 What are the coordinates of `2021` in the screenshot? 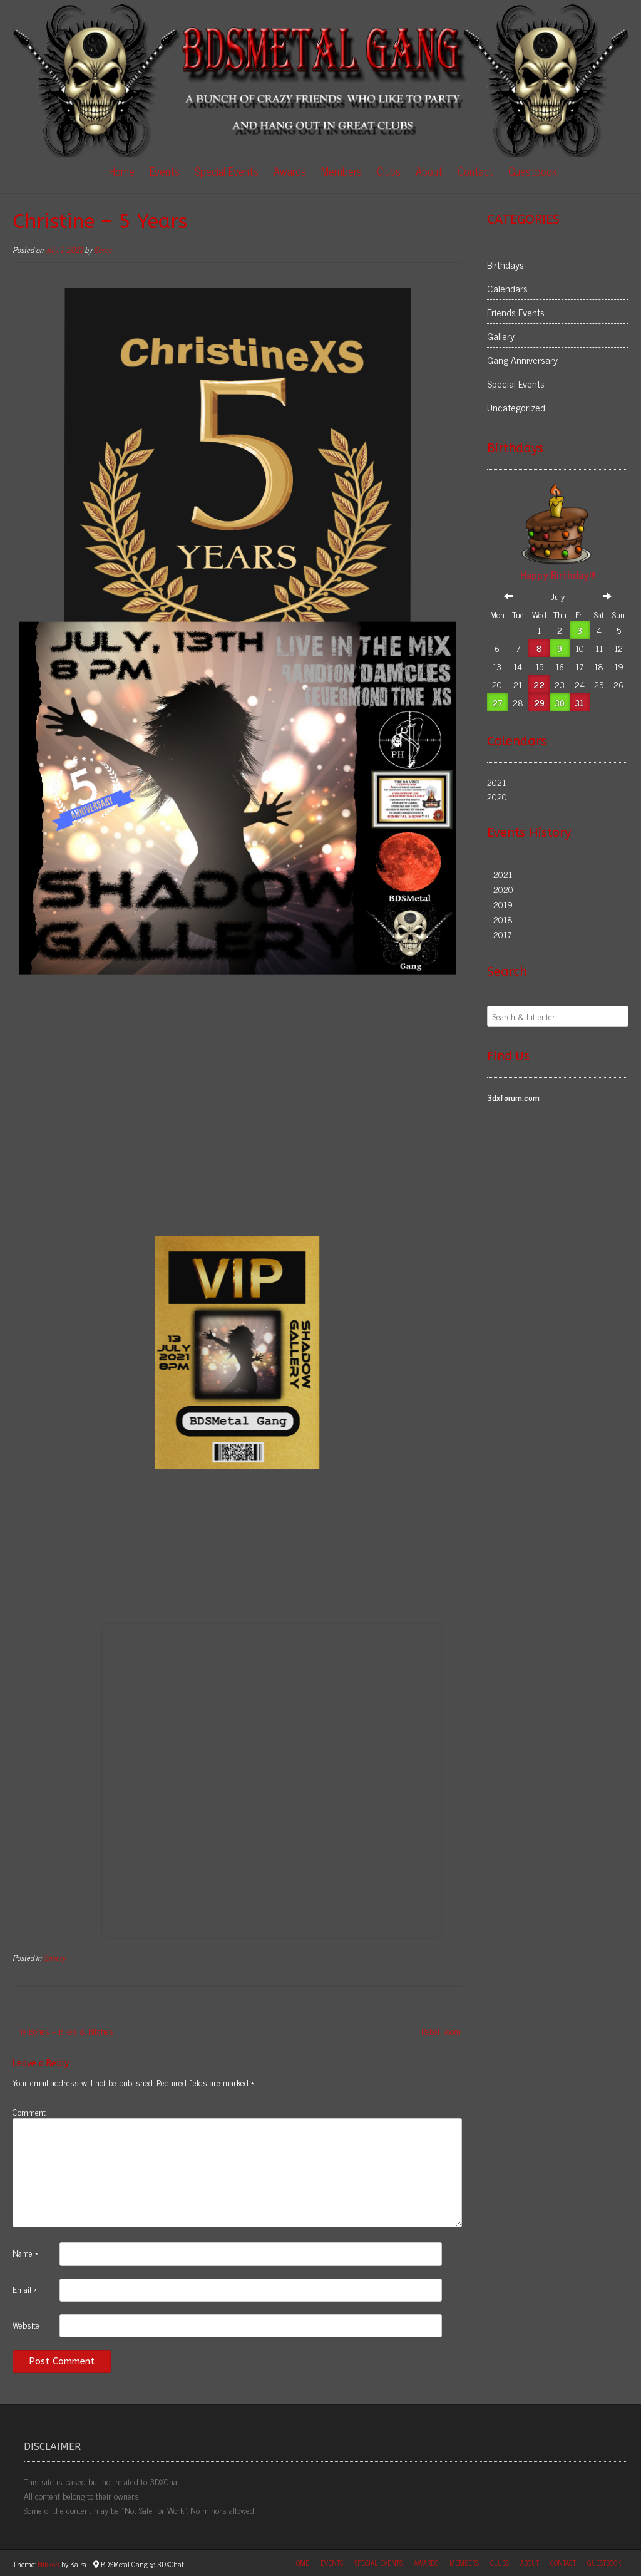 It's located at (496, 782).